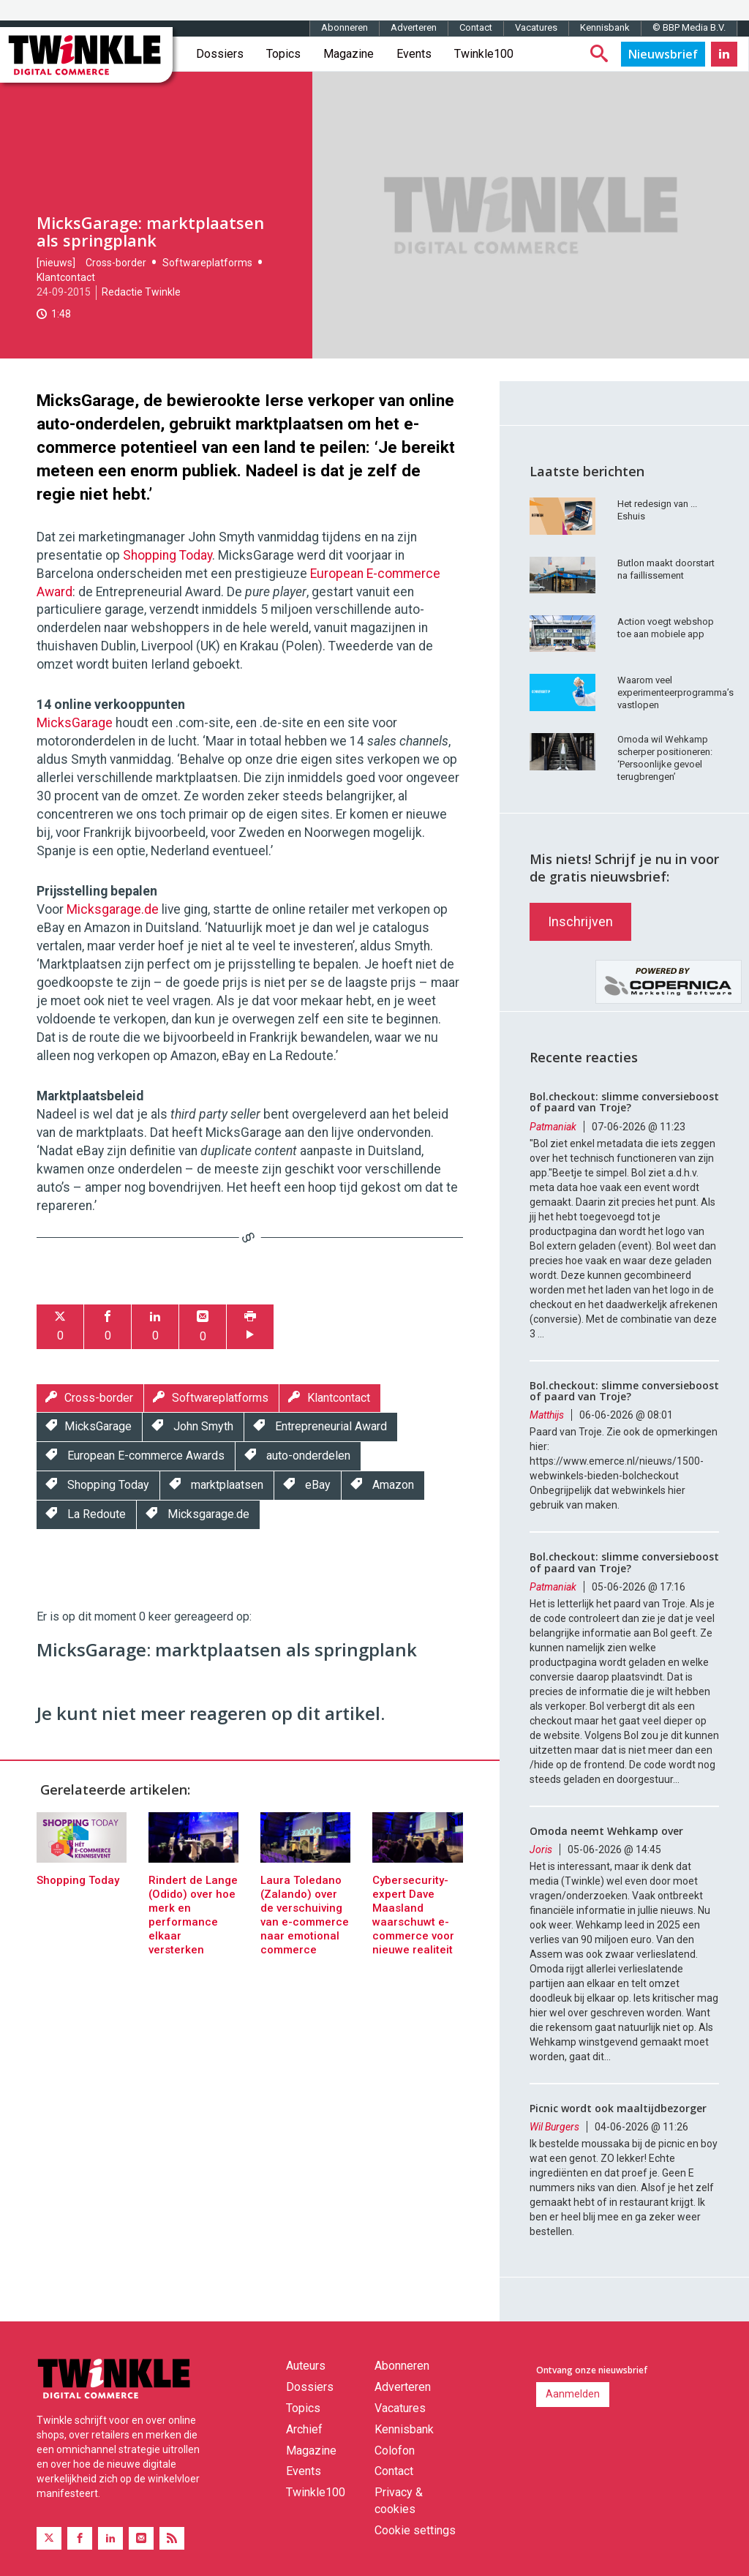  Describe the element at coordinates (141, 292) in the screenshot. I see `Redactie Twinkle` at that location.